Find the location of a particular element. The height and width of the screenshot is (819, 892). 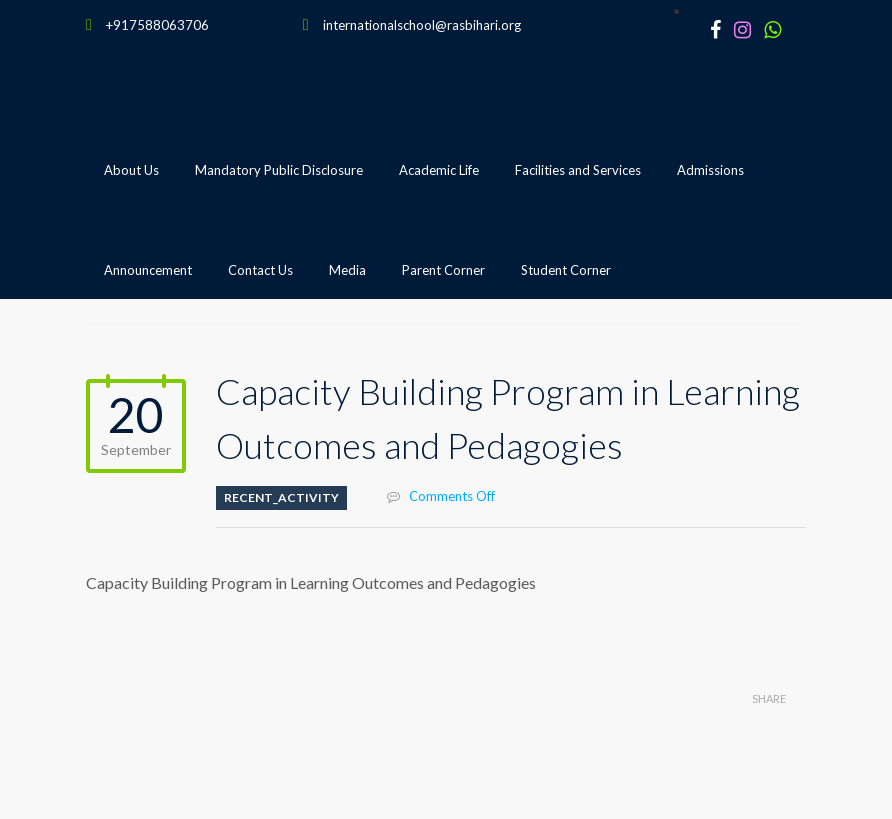

About Us is located at coordinates (131, 170).